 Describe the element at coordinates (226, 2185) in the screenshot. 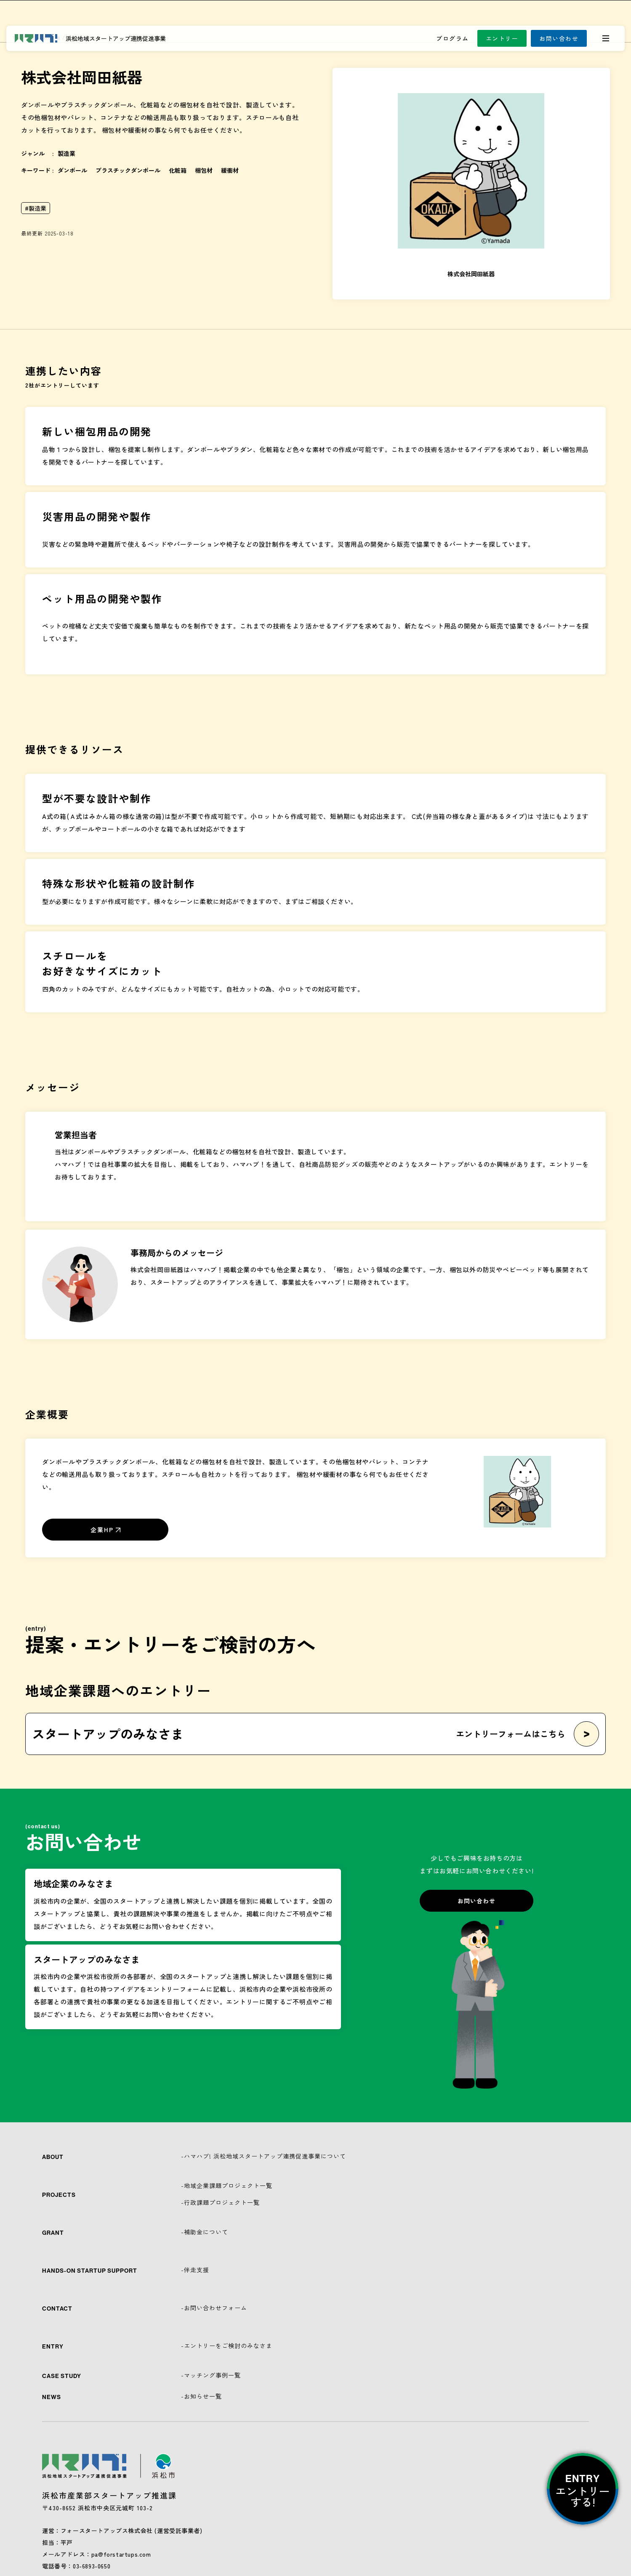

I see `-地域企業課題プロジェクト一覧` at that location.